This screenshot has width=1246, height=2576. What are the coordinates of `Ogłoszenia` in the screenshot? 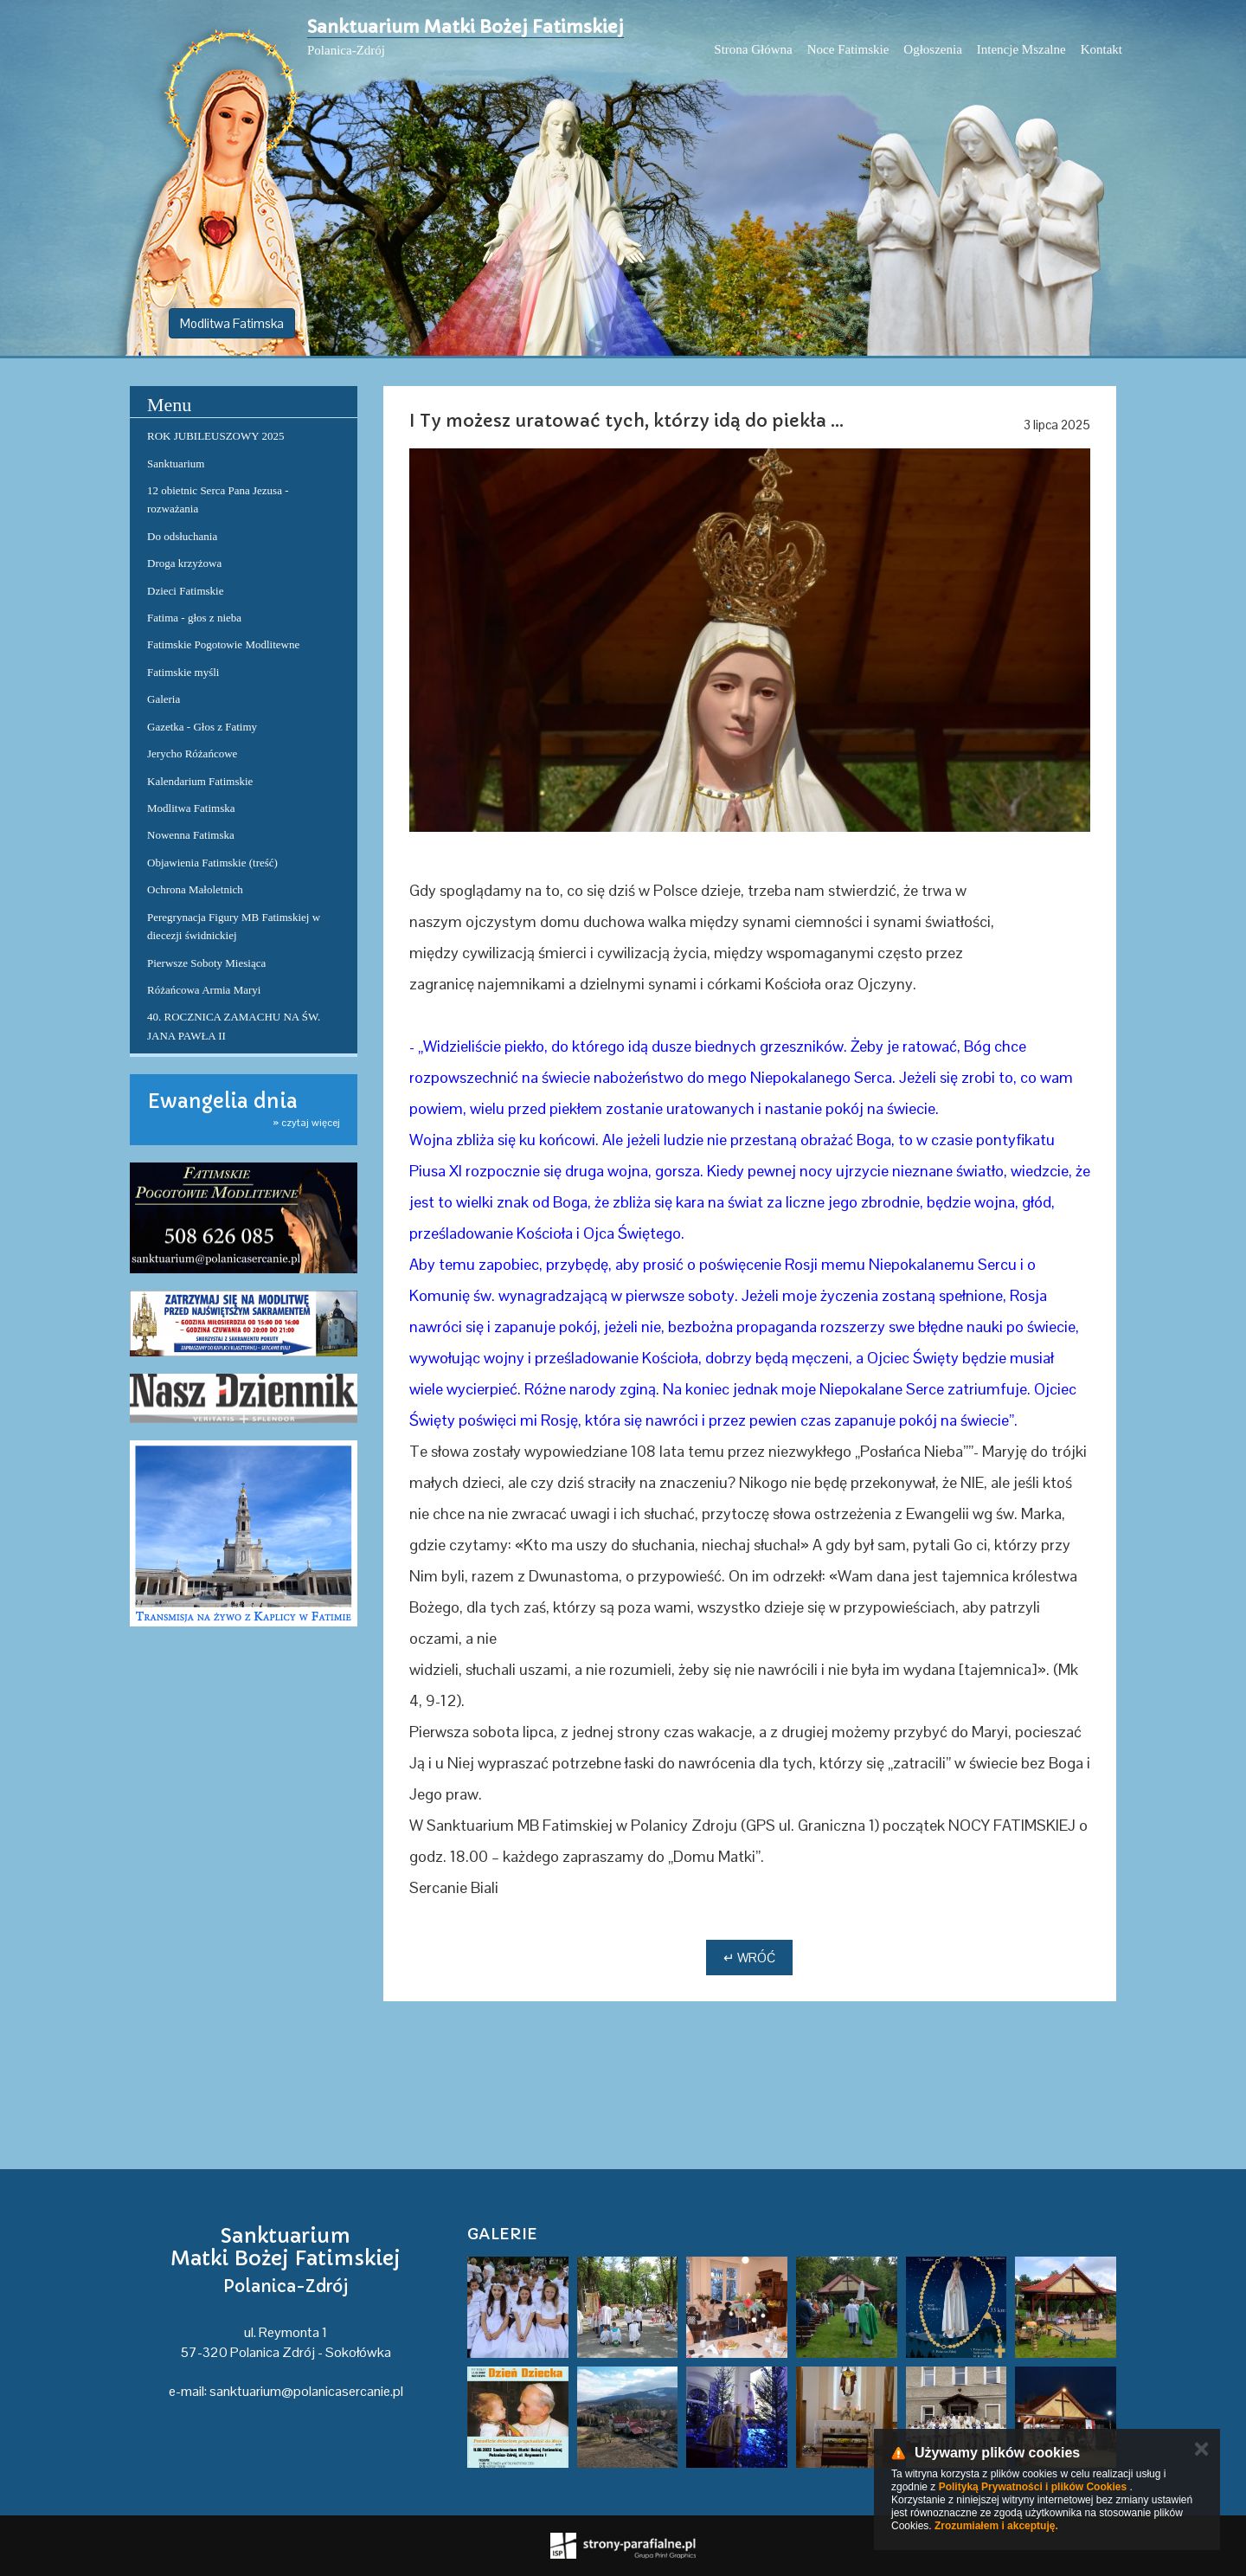 It's located at (932, 49).